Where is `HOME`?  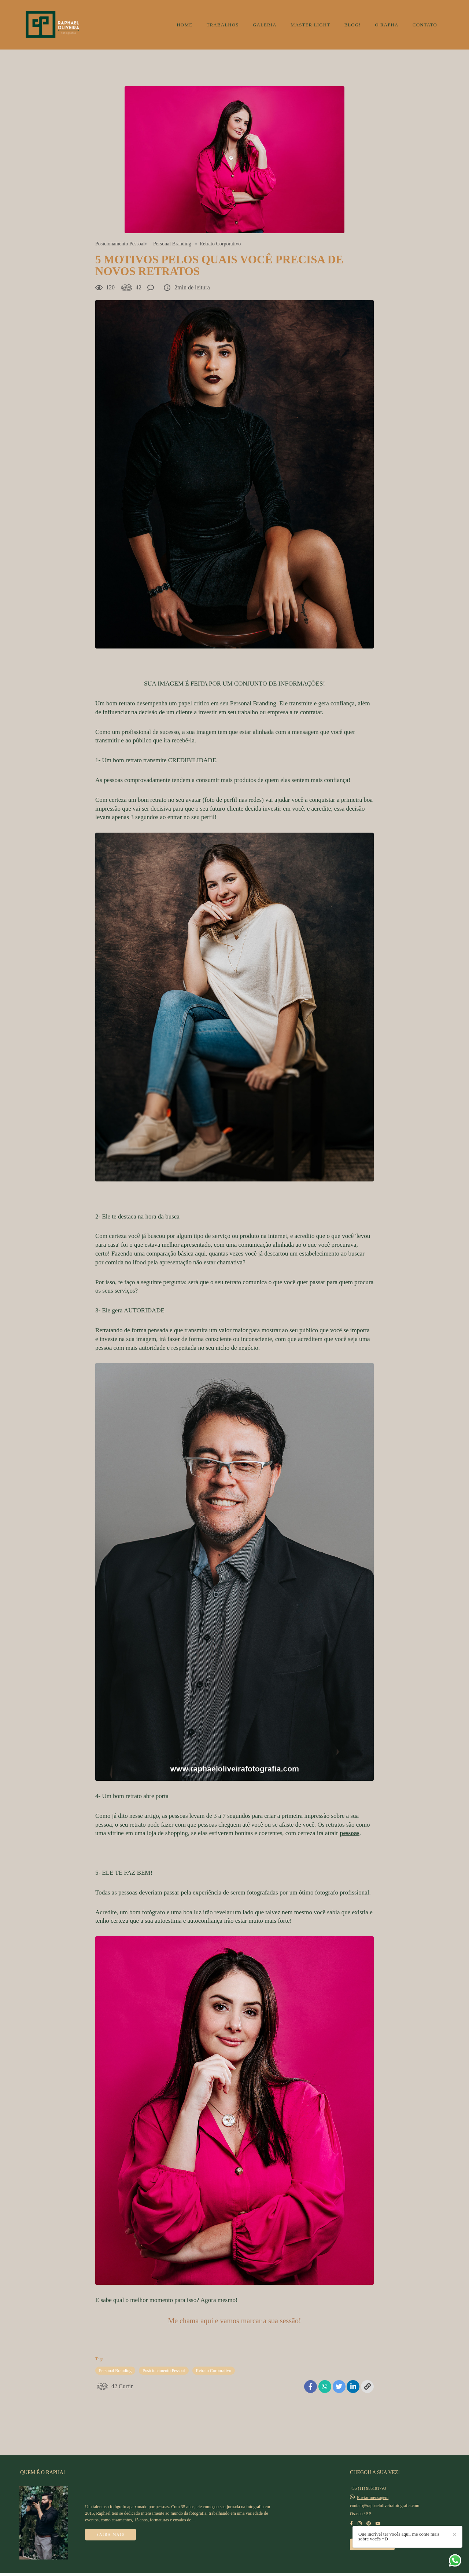 HOME is located at coordinates (185, 25).